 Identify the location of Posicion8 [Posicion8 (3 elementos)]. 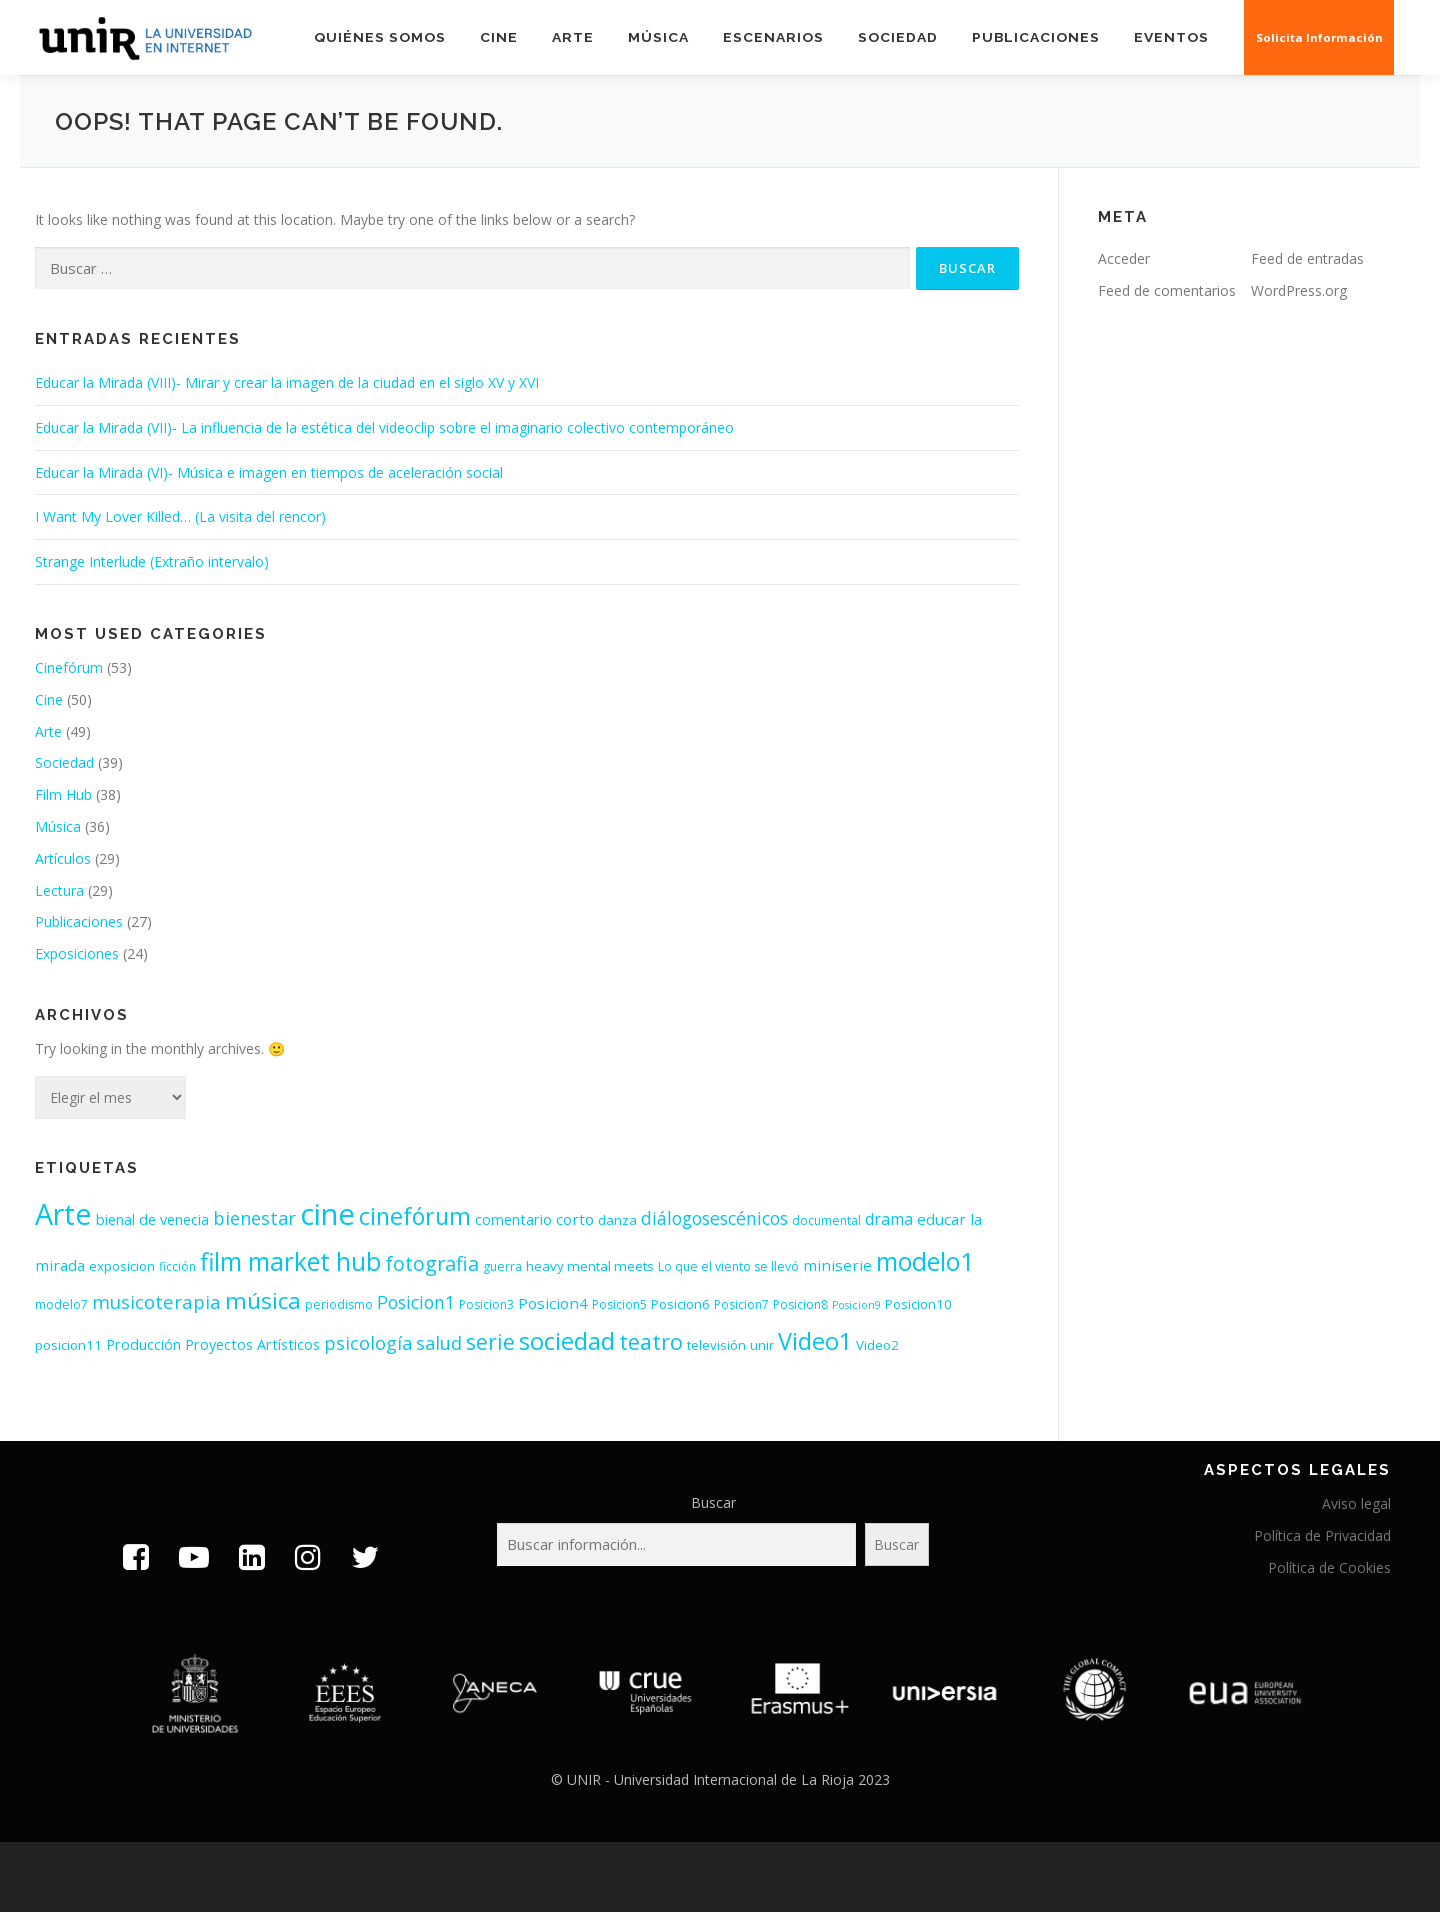
(800, 1304).